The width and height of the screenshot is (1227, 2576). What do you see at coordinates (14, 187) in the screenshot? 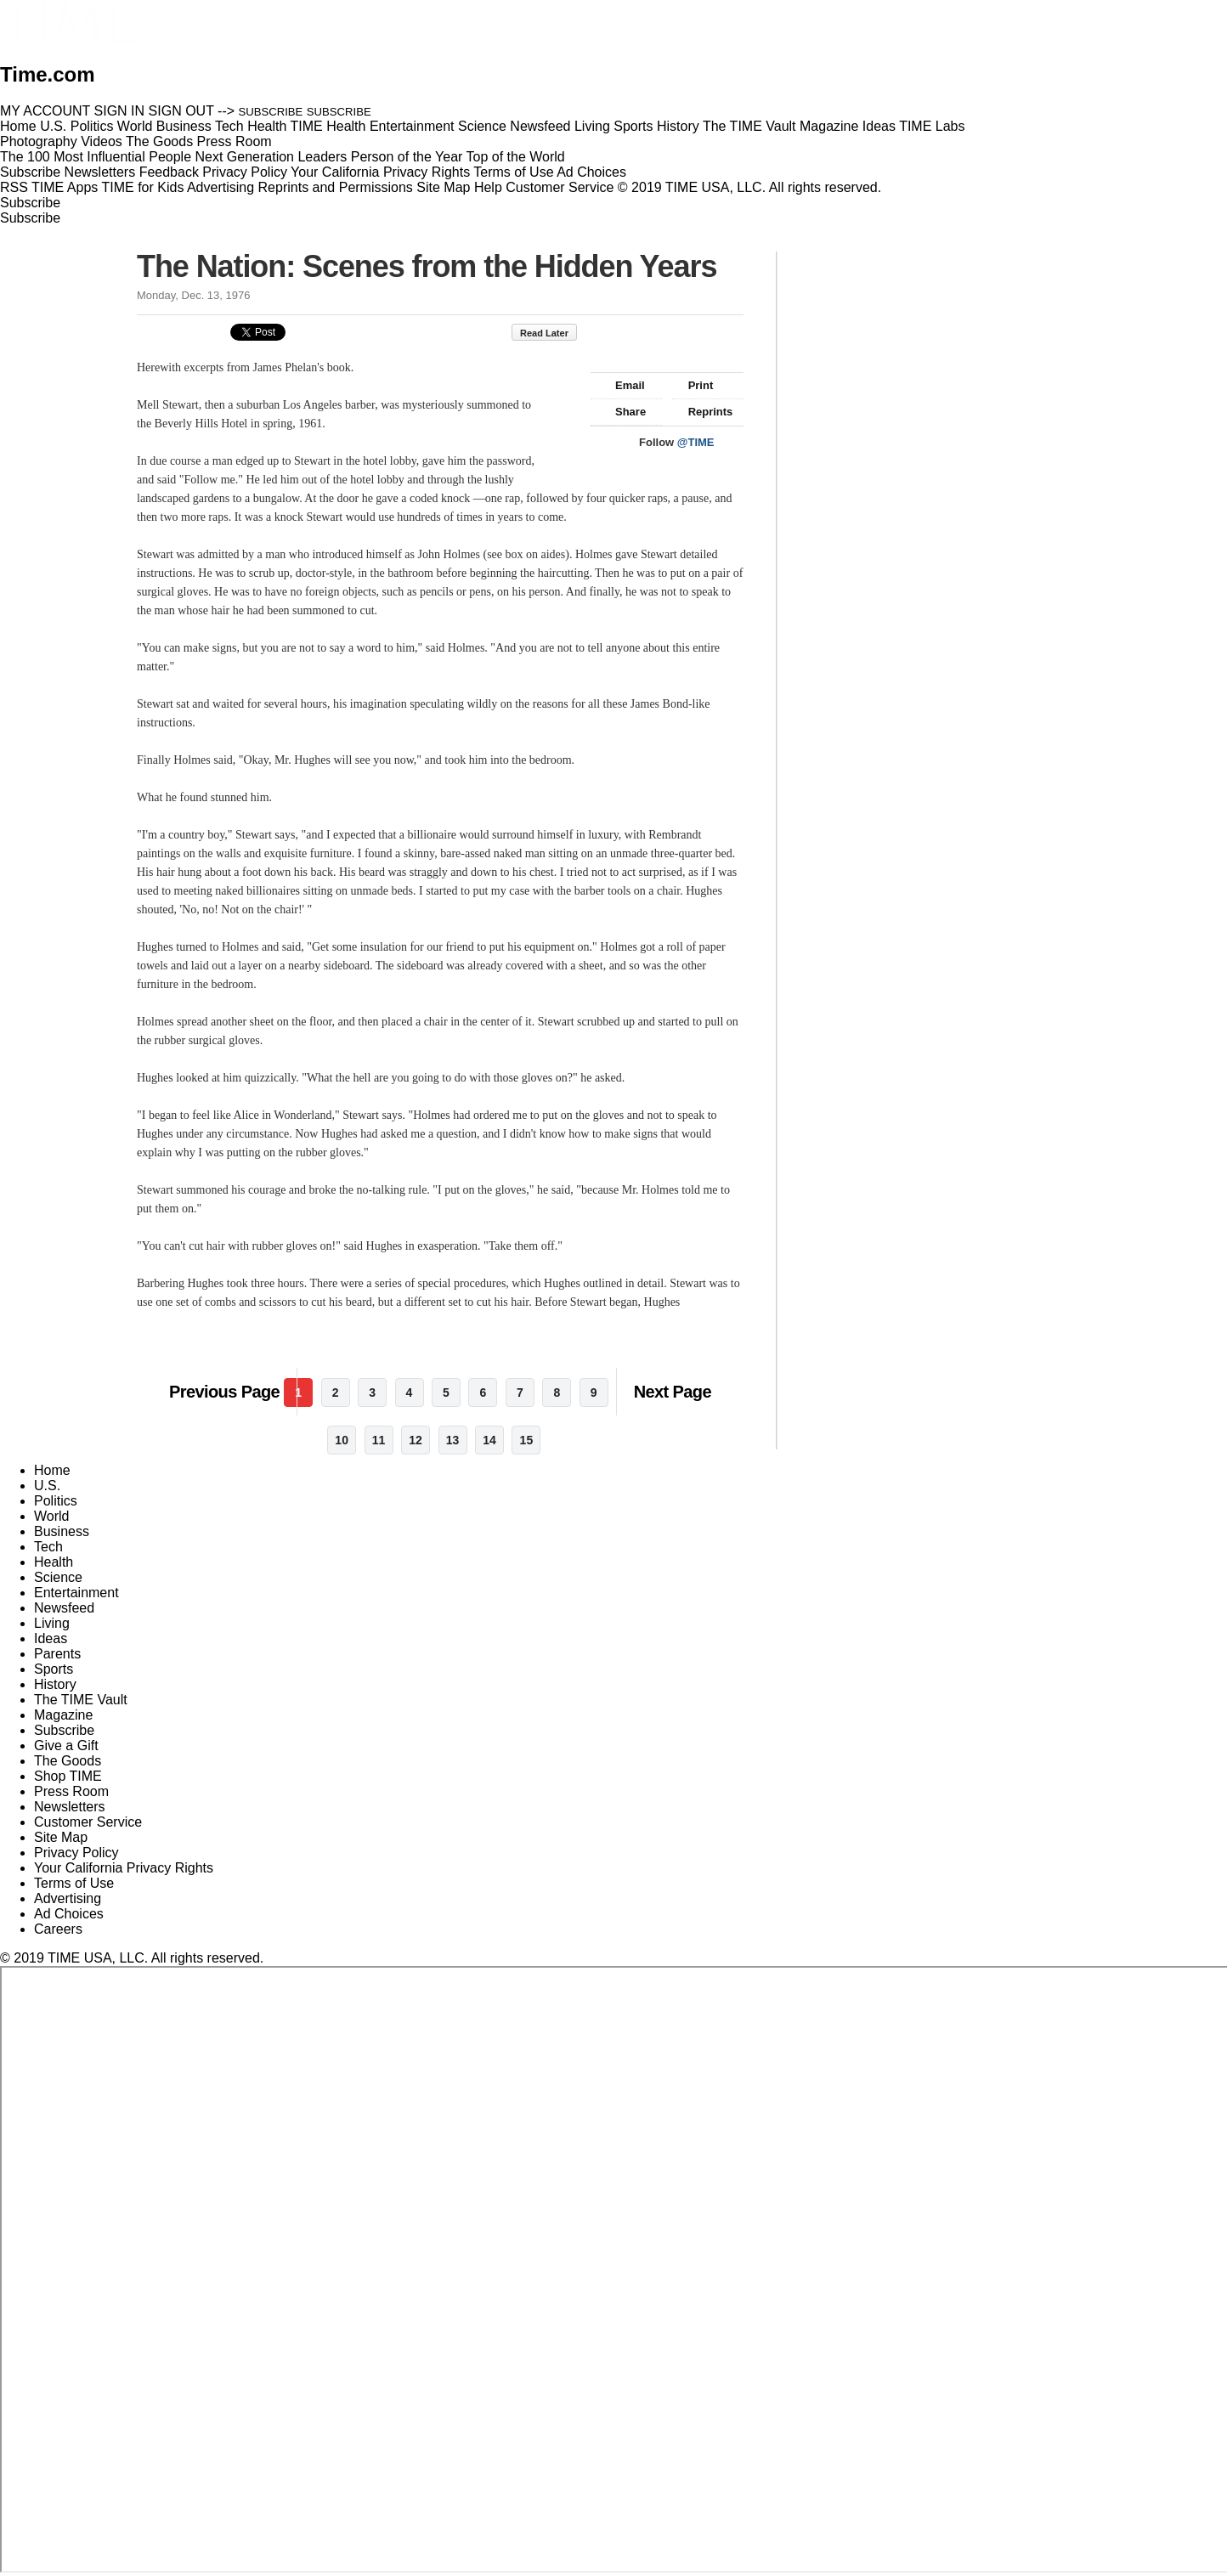
I see `RSS` at bounding box center [14, 187].